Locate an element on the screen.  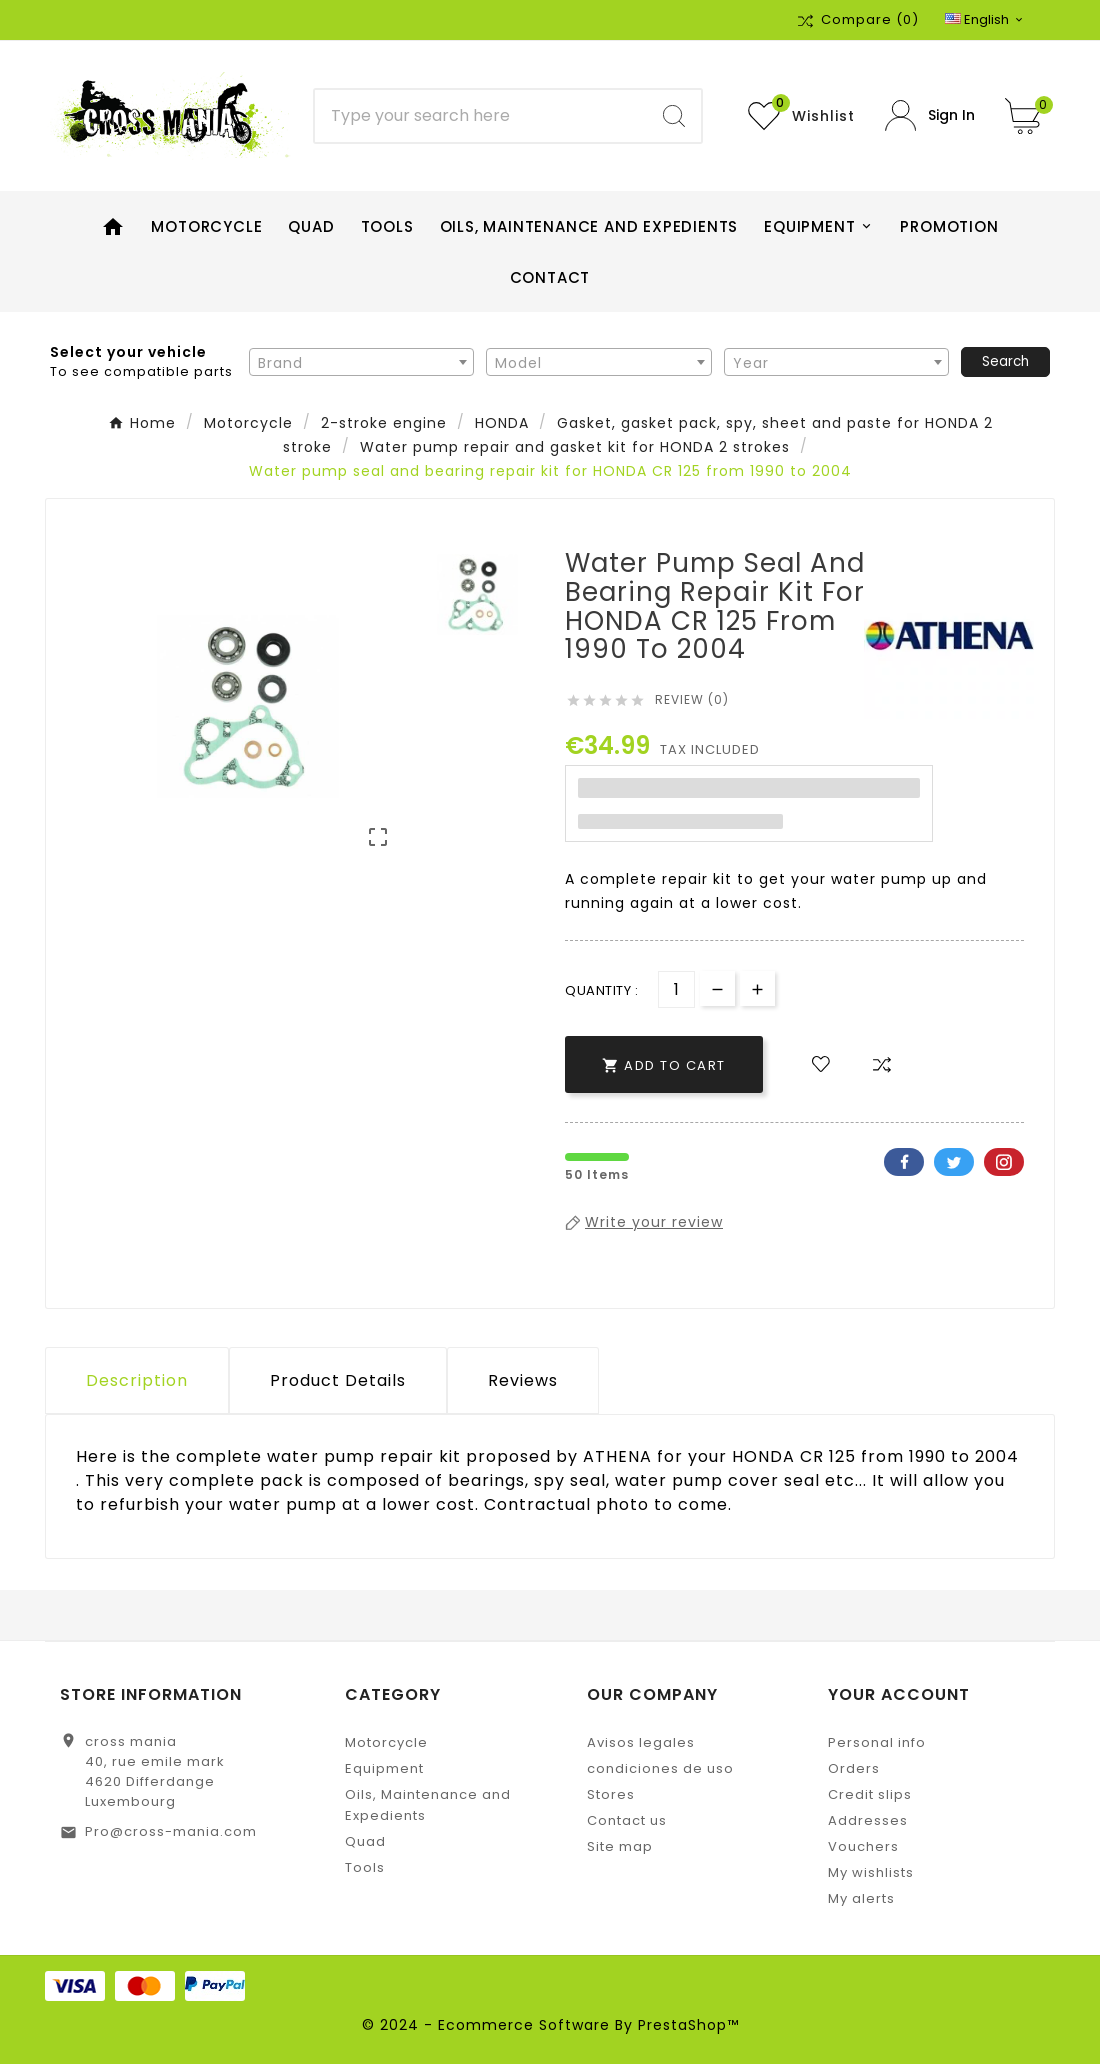
Addresses is located at coordinates (868, 1820).